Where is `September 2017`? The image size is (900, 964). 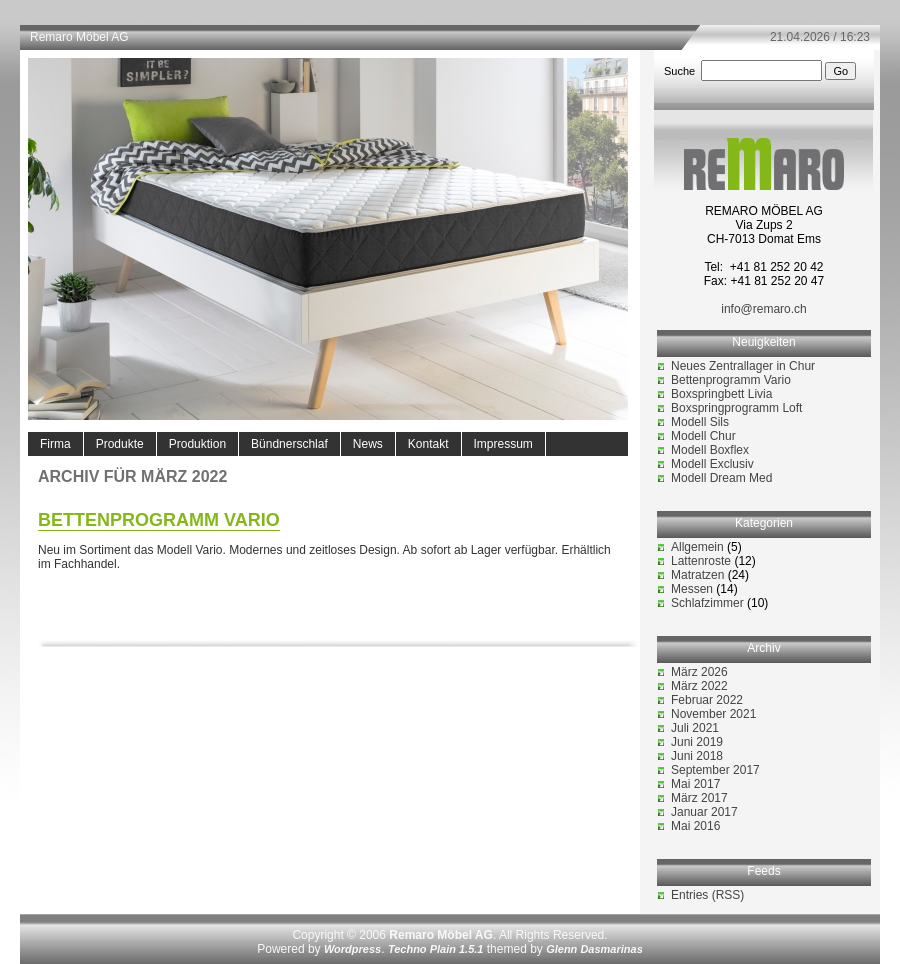
September 2017 is located at coordinates (715, 770).